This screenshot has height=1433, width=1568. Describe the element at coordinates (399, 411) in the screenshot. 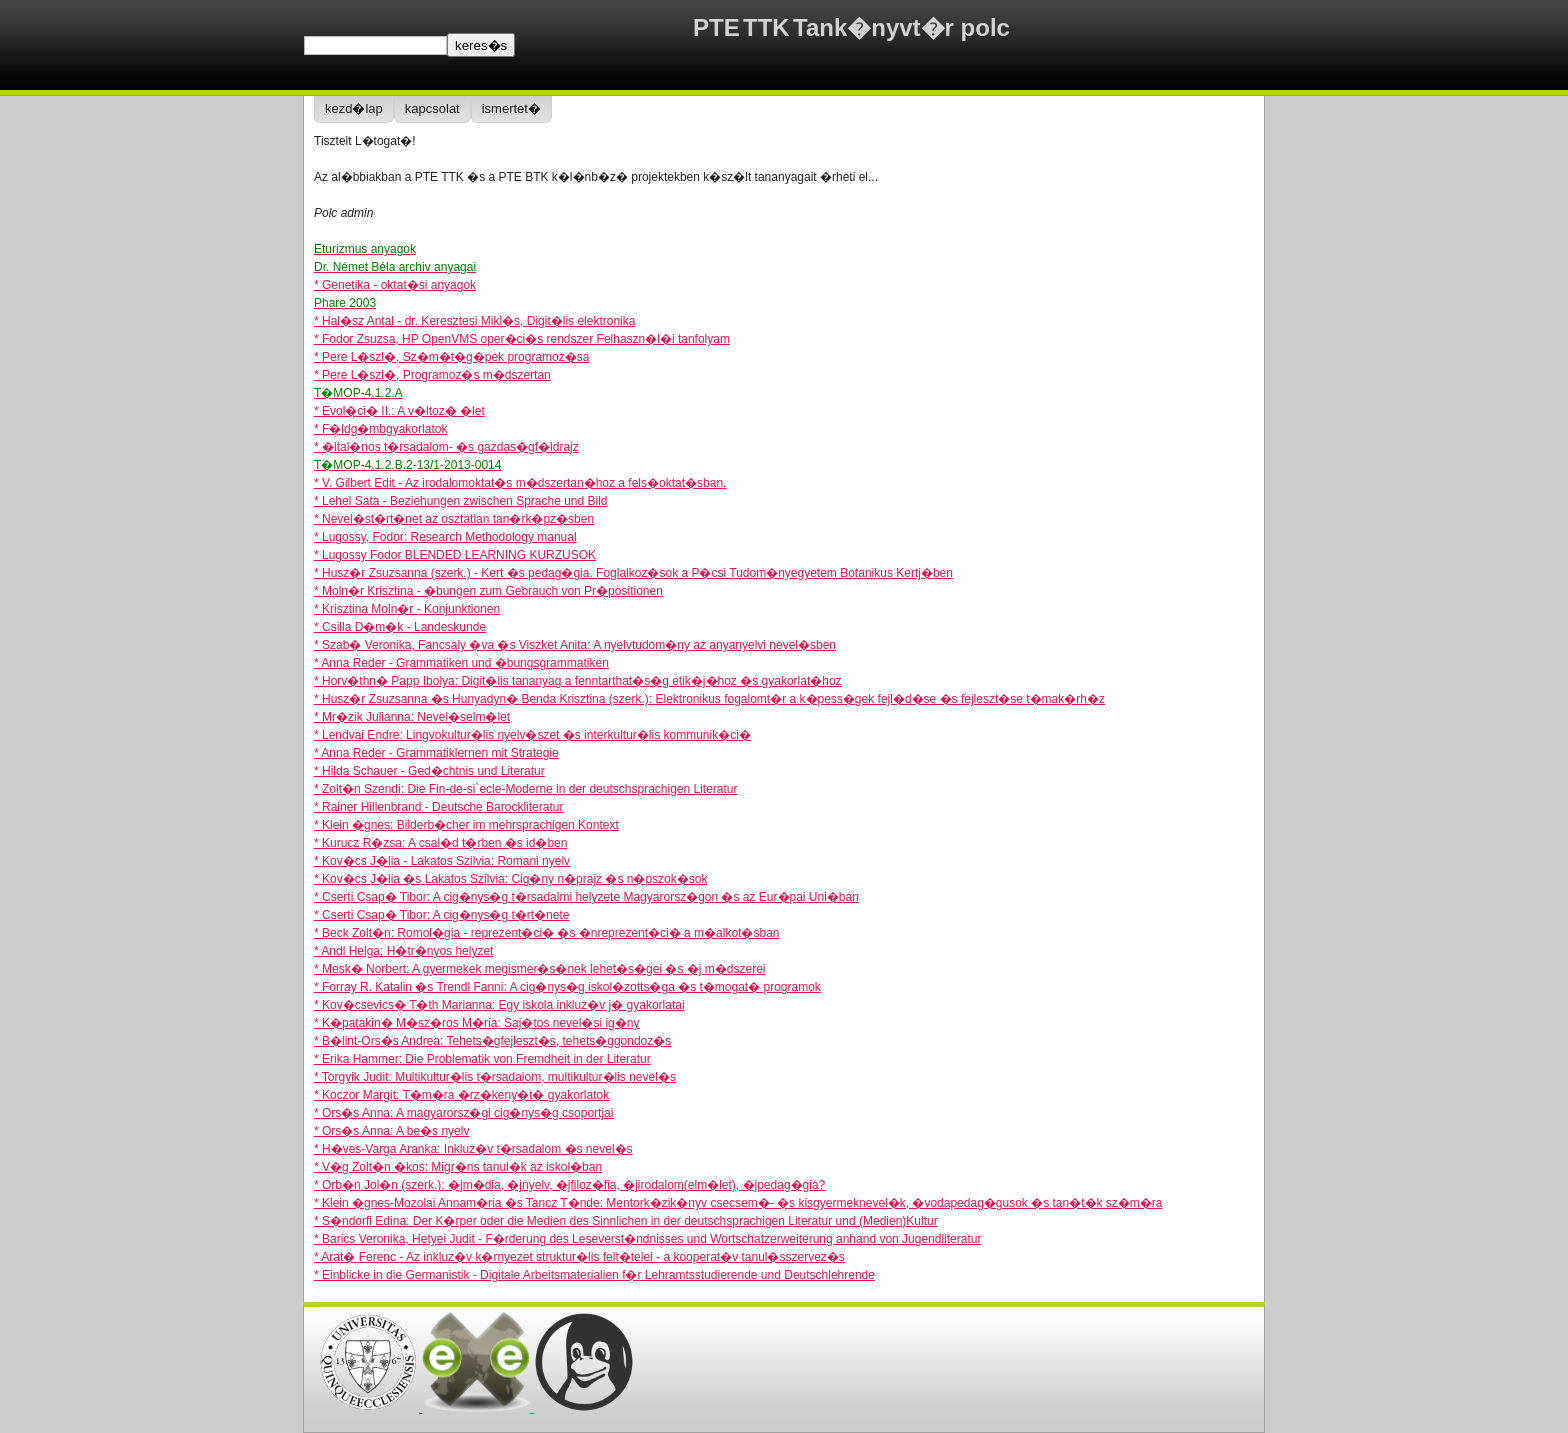

I see `* Evol�ci� II.: A v�ltoz� �let` at that location.